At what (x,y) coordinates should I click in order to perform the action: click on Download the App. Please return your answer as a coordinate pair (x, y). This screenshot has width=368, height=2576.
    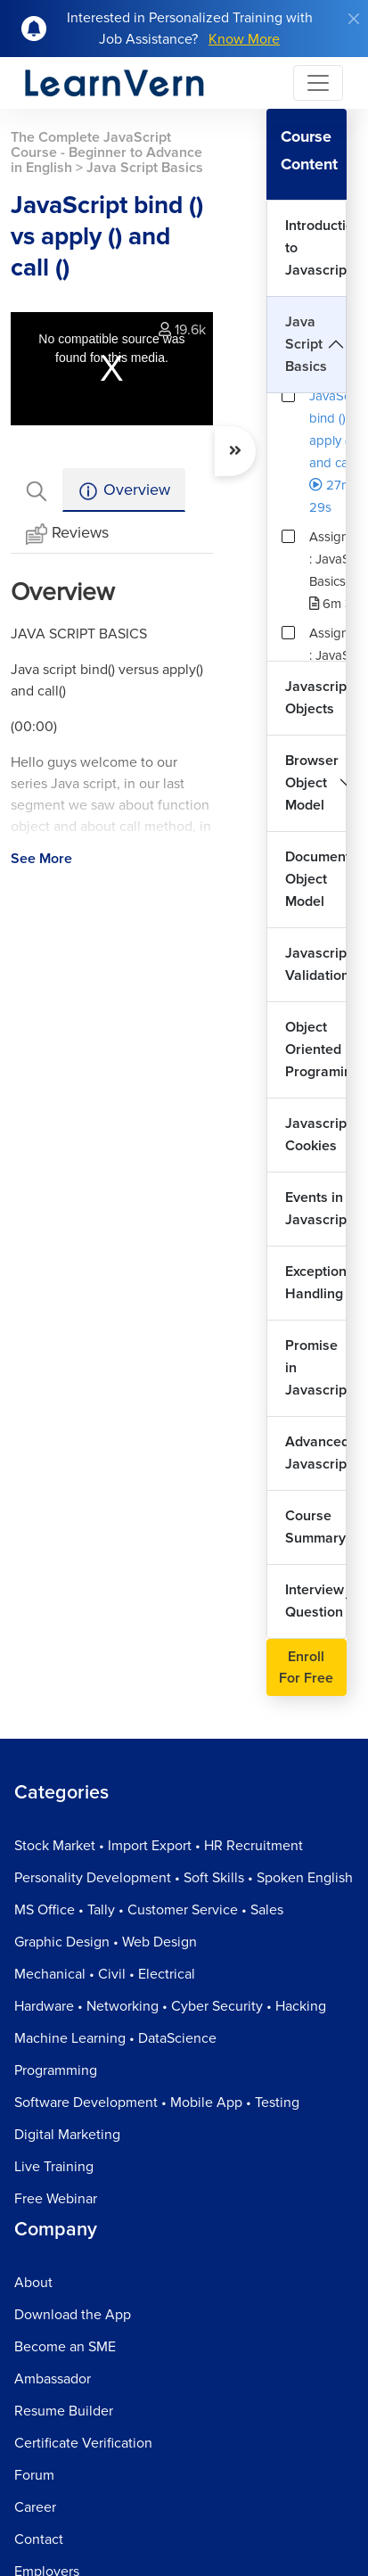
    Looking at the image, I should click on (72, 2315).